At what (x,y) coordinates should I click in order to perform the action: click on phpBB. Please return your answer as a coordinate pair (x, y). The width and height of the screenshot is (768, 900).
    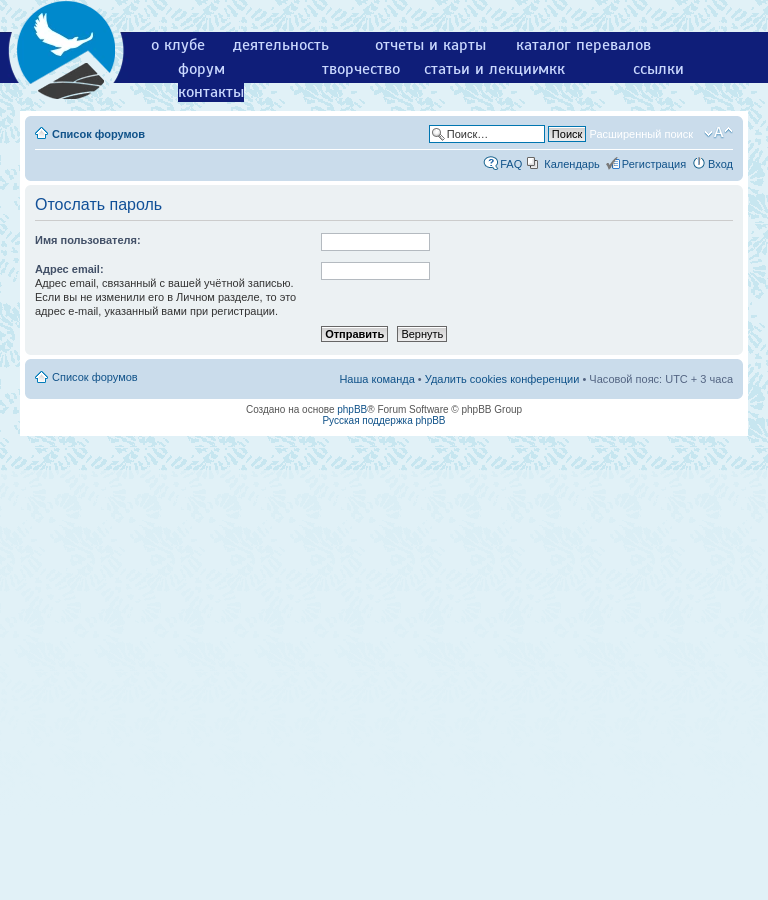
    Looking at the image, I should click on (352, 409).